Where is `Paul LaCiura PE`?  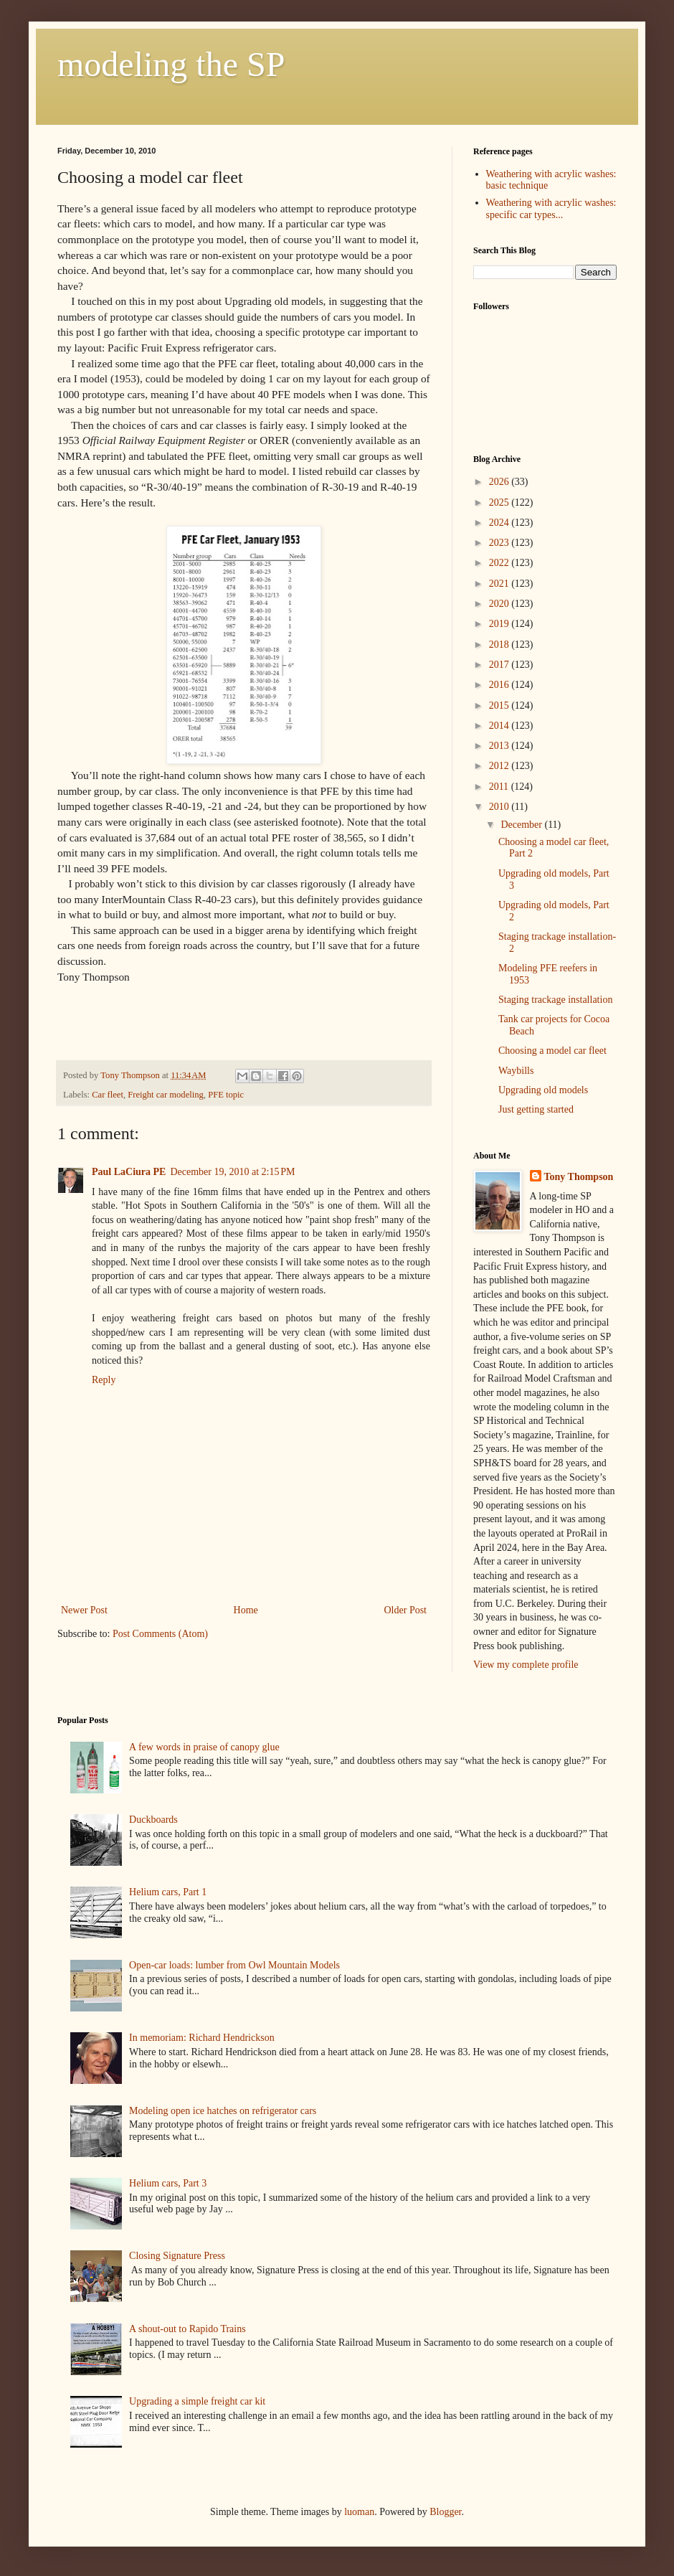 Paul LaCiura PE is located at coordinates (129, 1171).